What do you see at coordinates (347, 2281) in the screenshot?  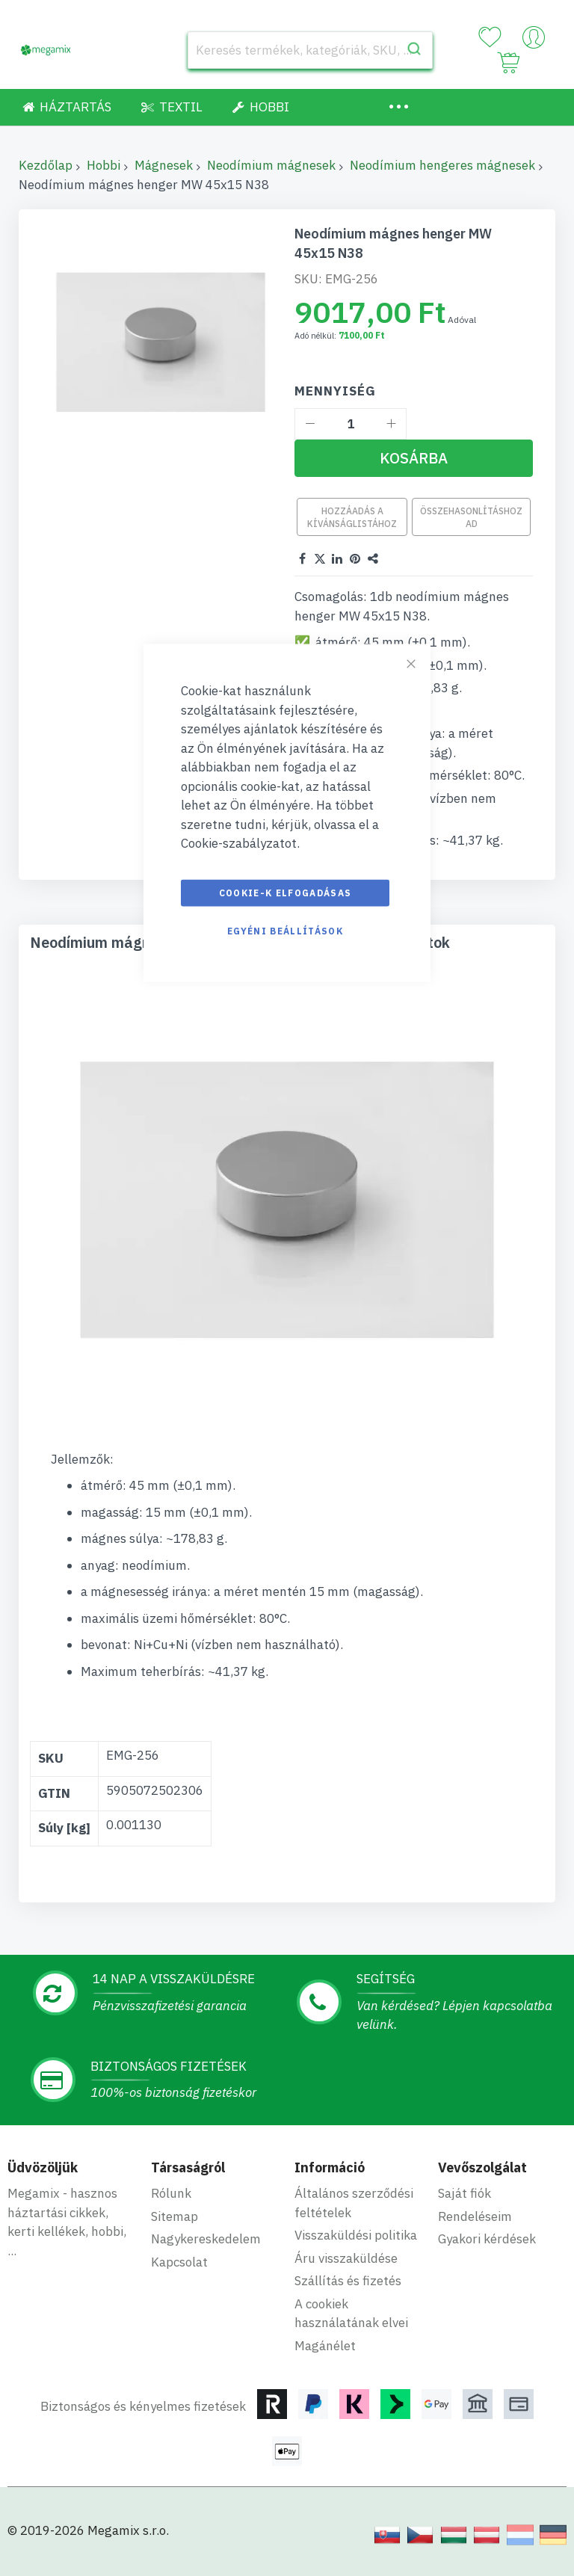 I see `Szállítás és fizetés` at bounding box center [347, 2281].